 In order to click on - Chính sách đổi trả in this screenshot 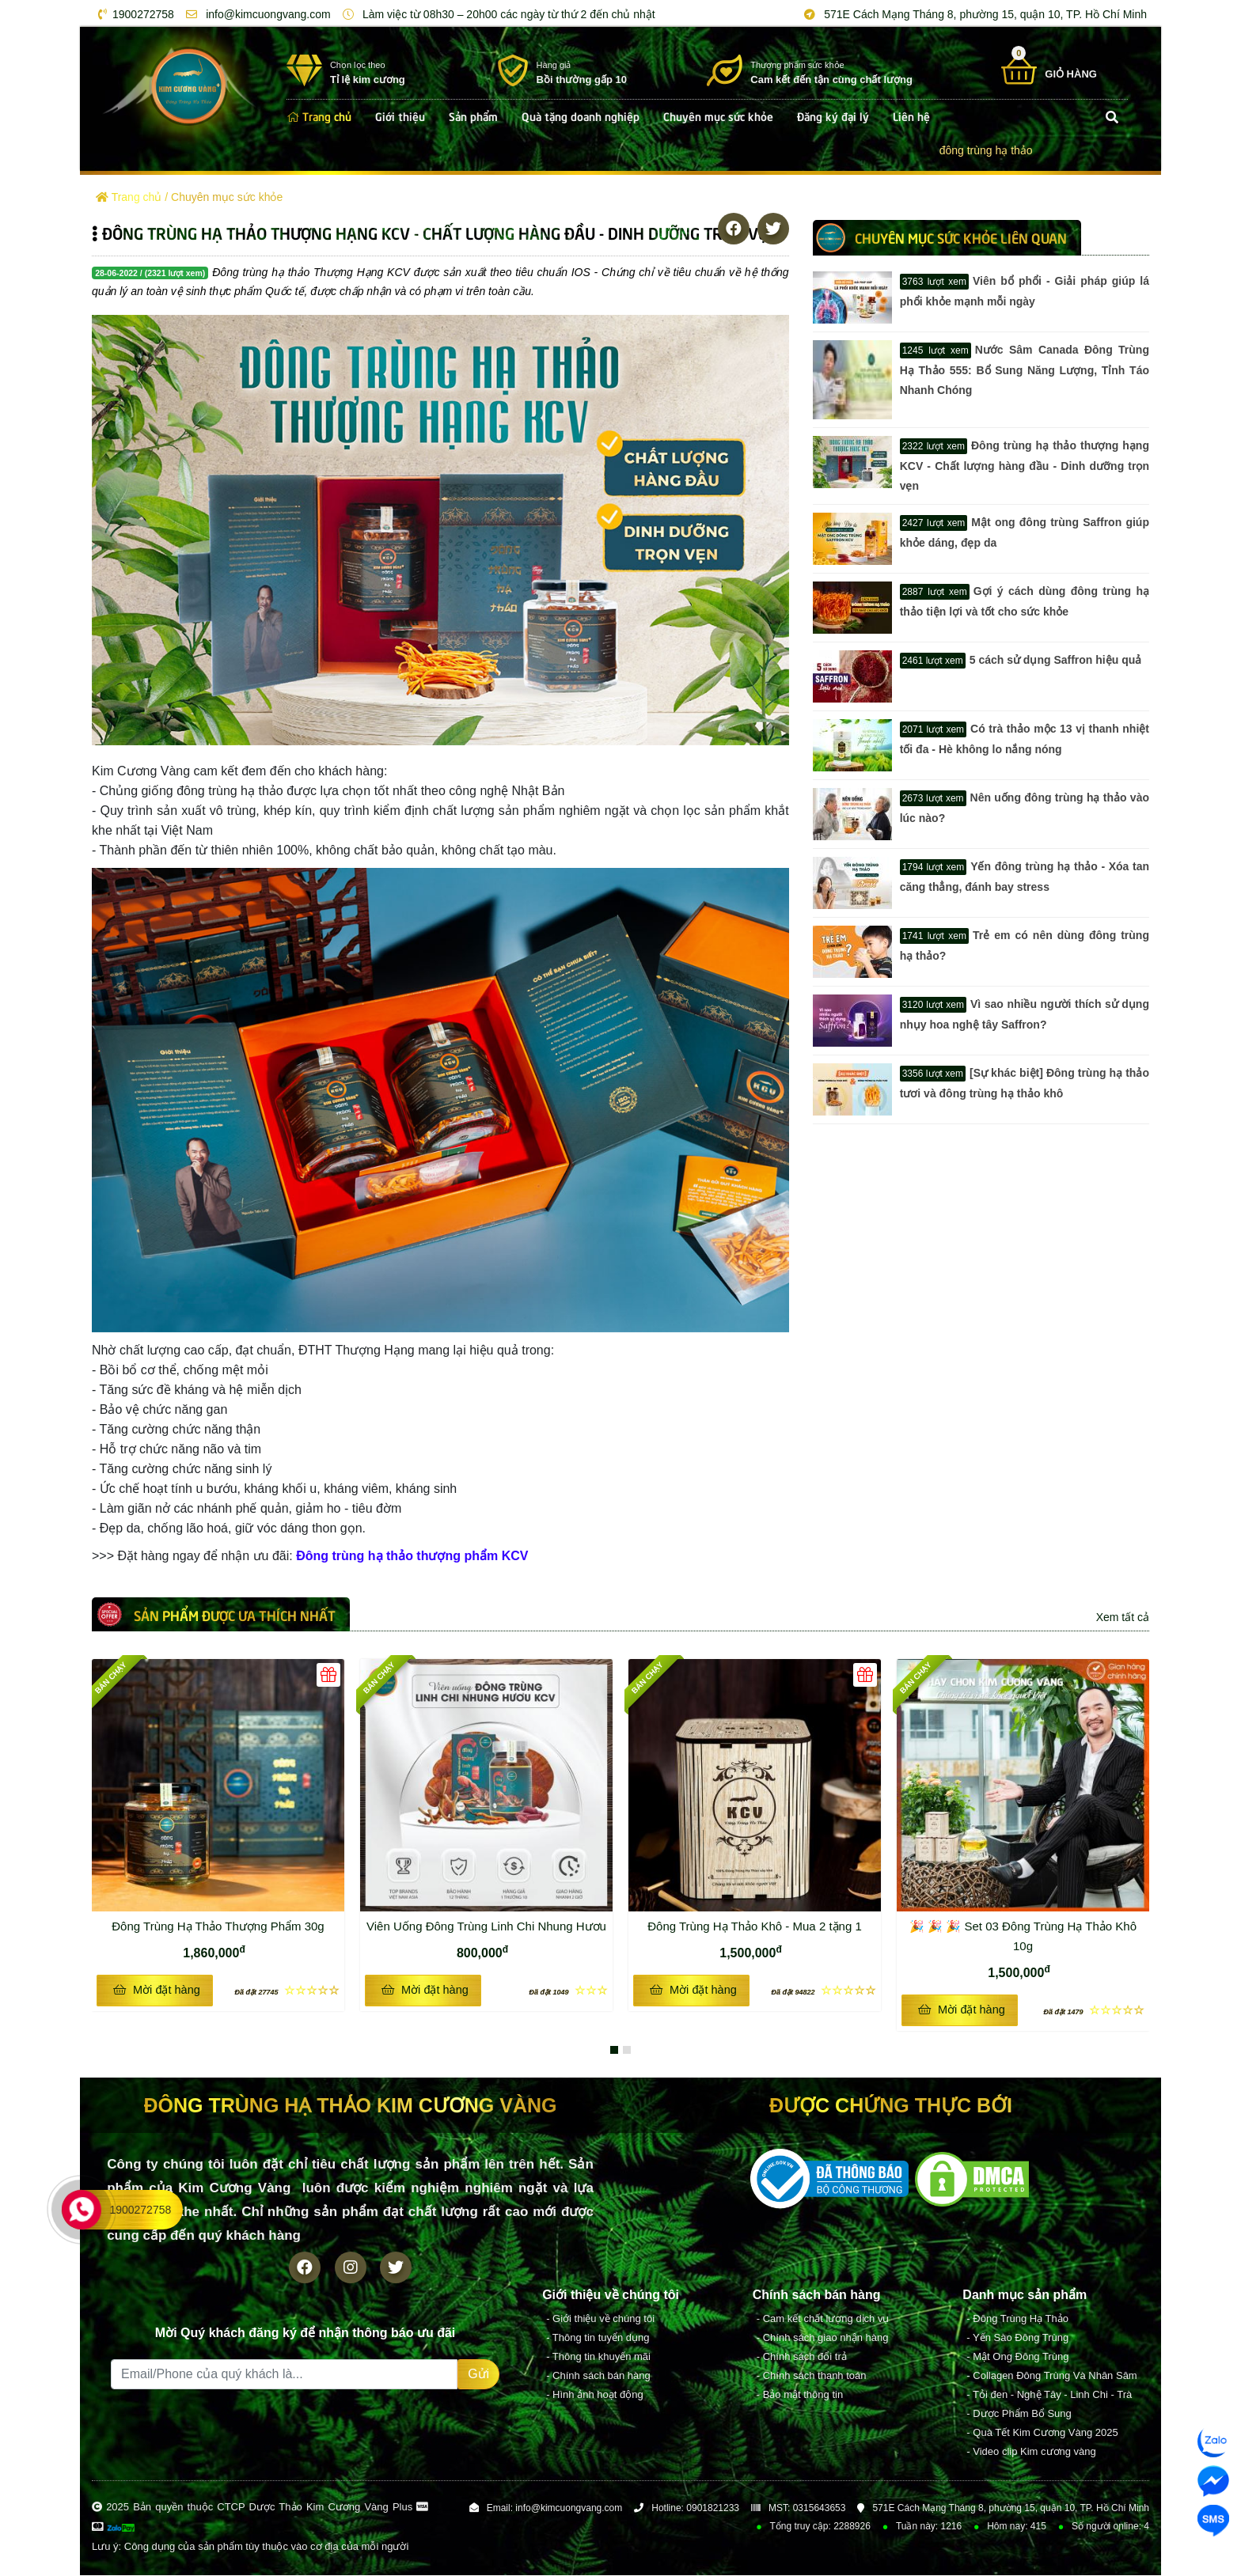, I will do `click(802, 2357)`.